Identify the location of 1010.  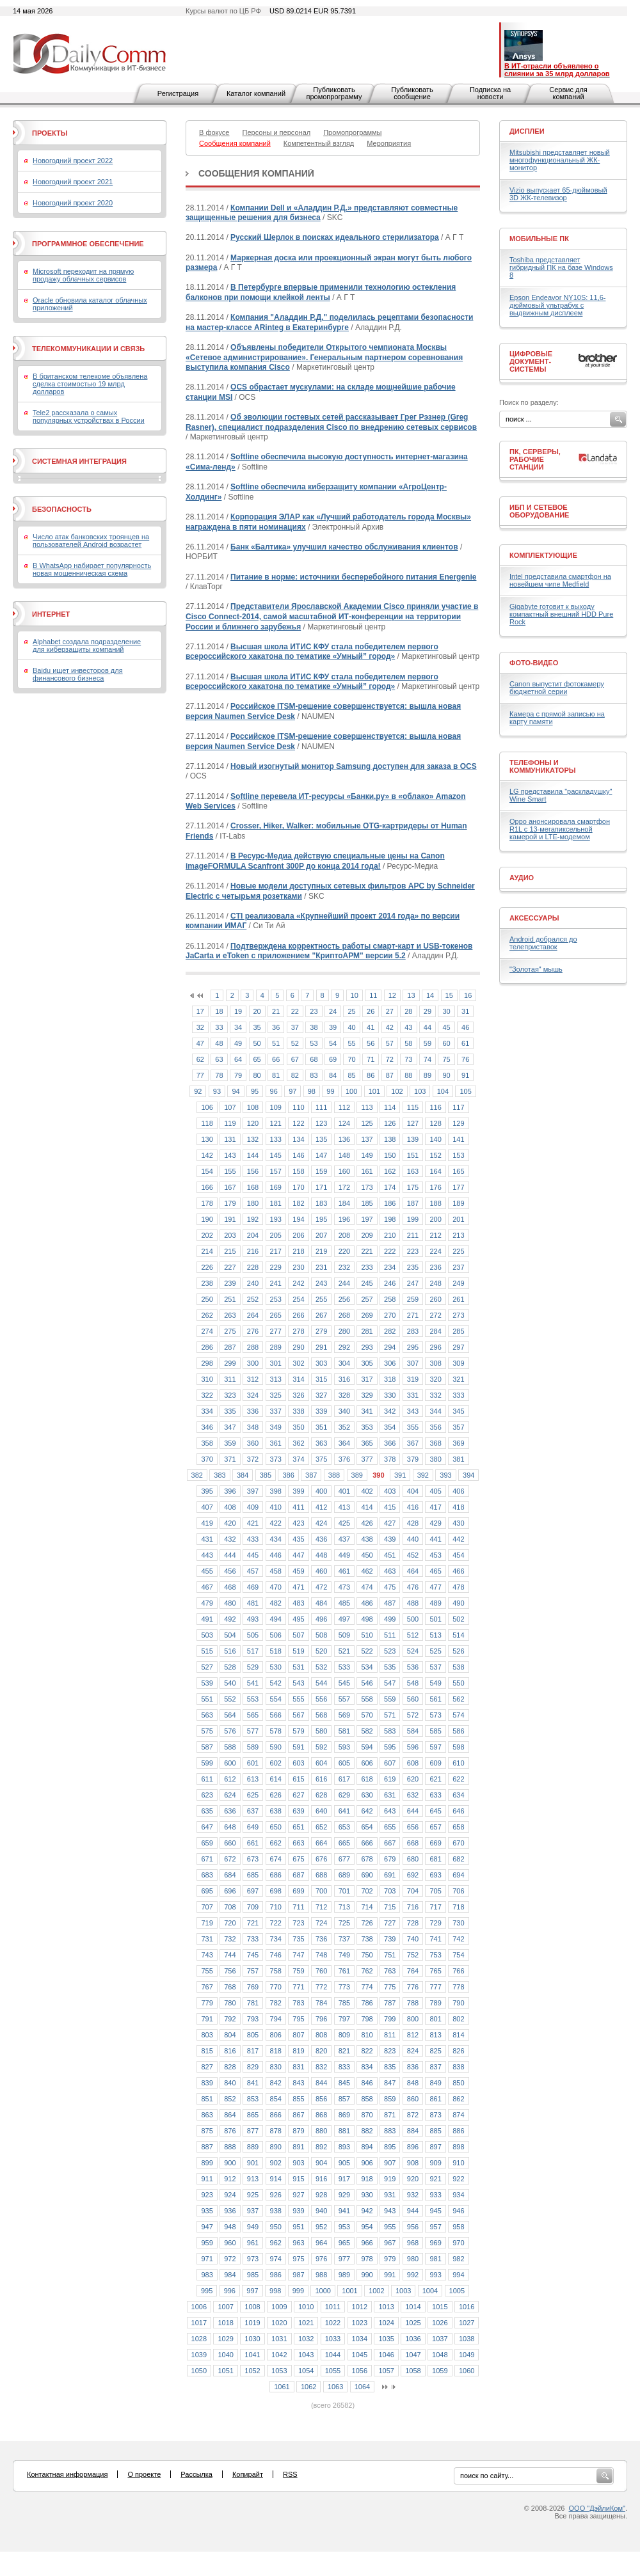
(306, 2307).